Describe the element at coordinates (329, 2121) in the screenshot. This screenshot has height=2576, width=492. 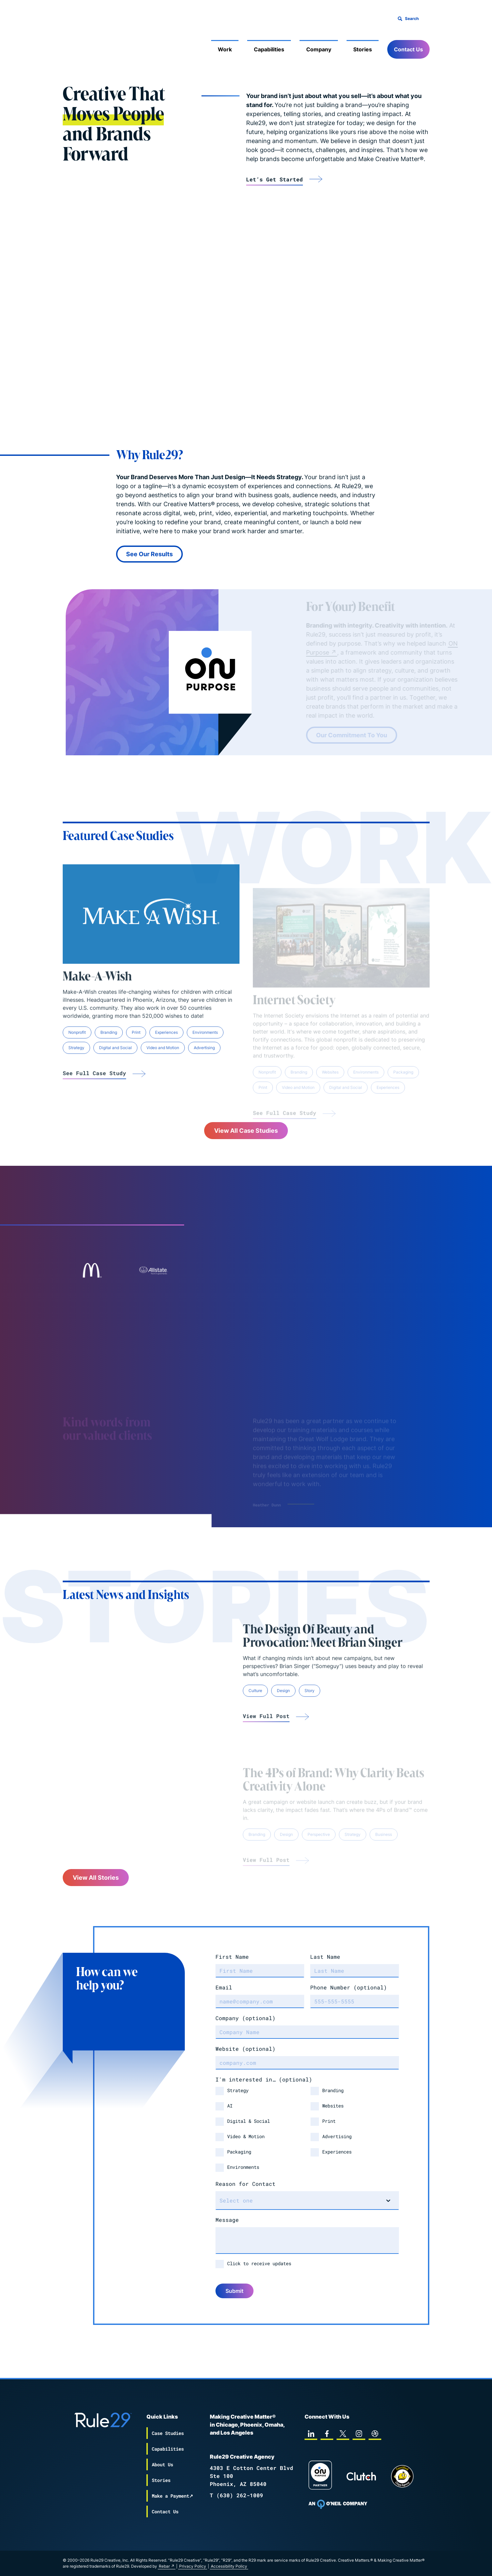
I see `Print` at that location.